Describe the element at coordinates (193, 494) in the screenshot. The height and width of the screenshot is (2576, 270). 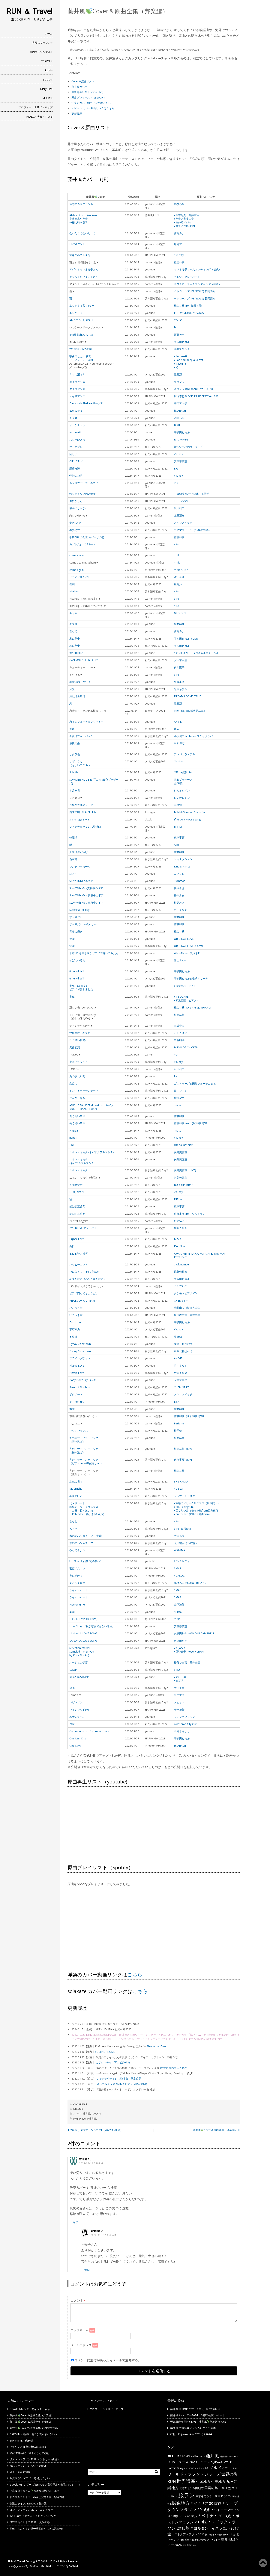
I see `中森明菜 w/井上陽水・玉置浩二` at that location.